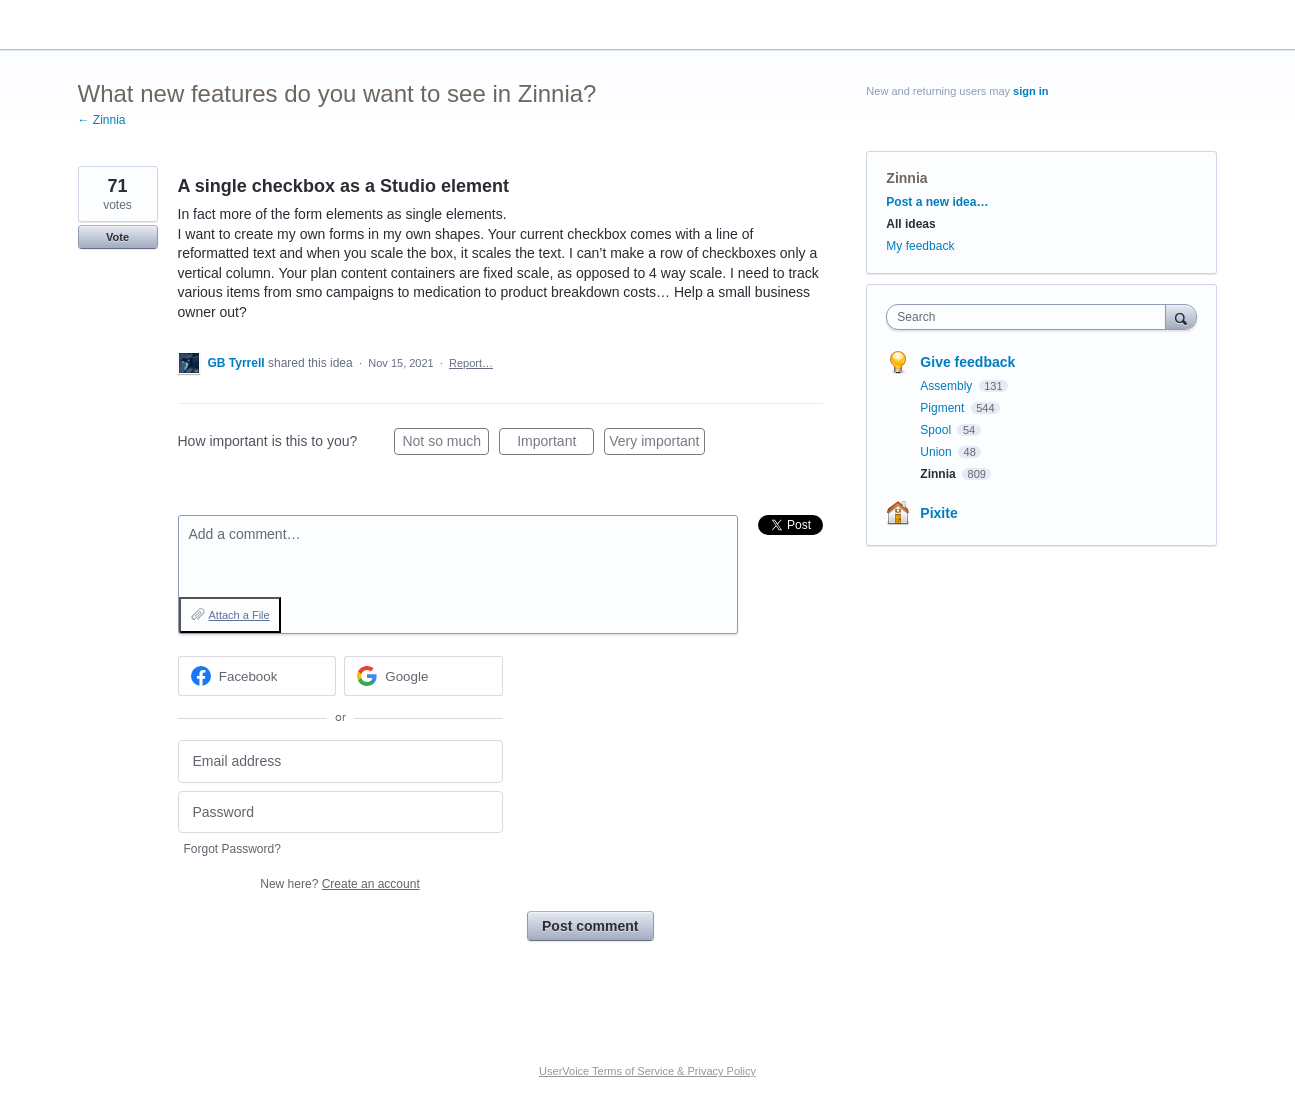  I want to click on Spool, so click(937, 430).